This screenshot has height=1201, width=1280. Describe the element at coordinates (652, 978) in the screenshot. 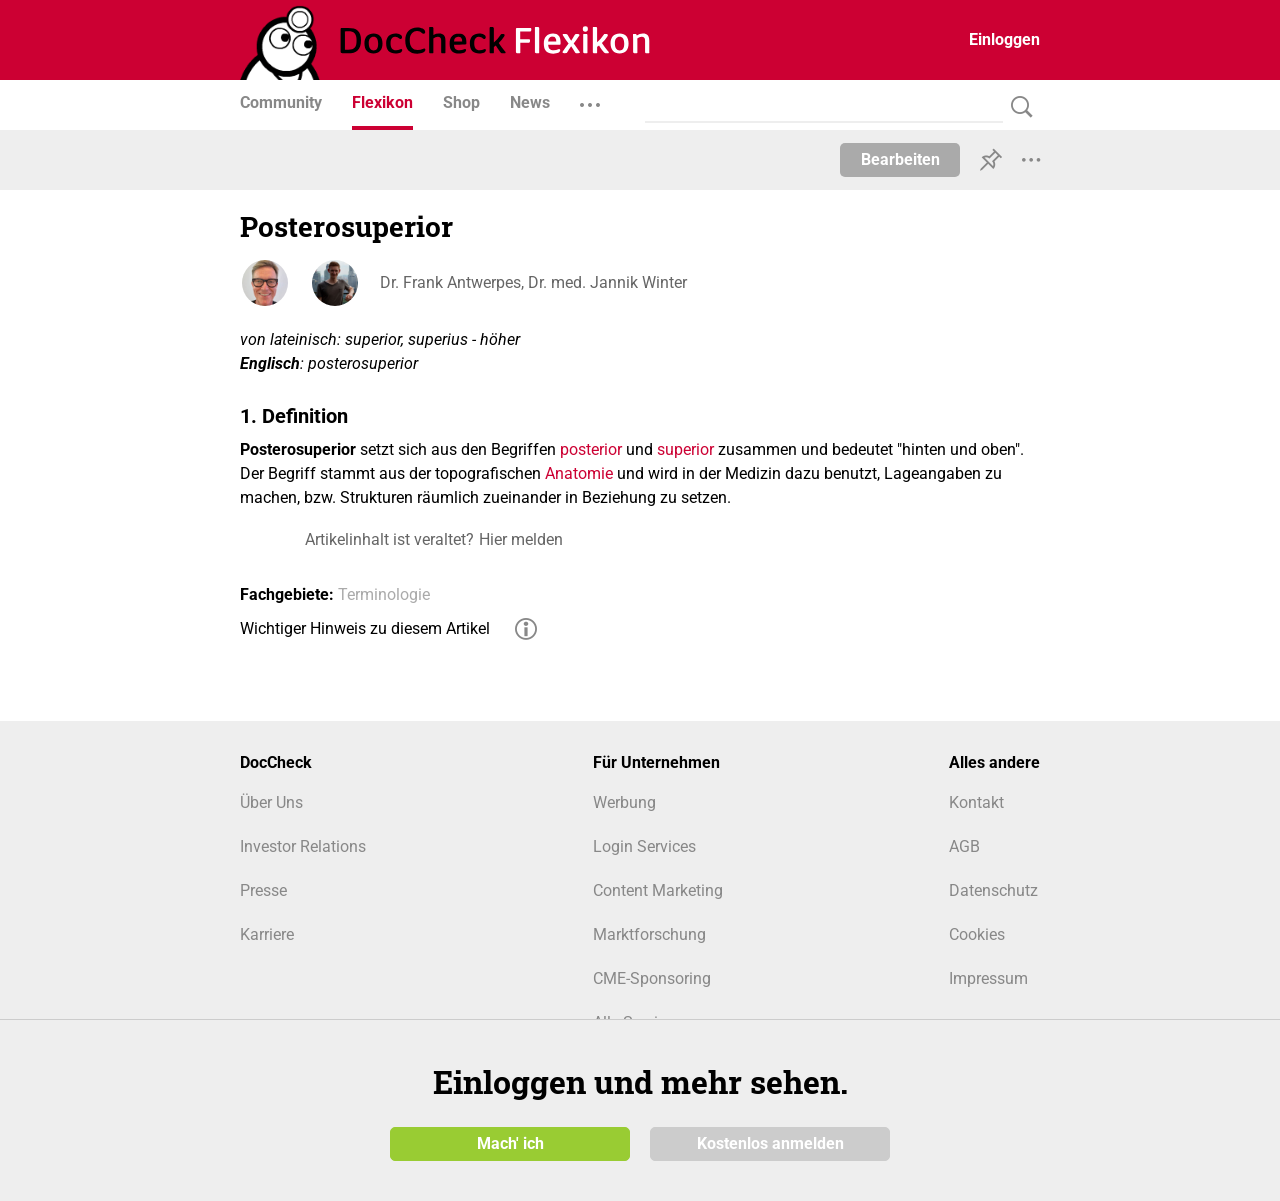

I see `CME-Sponsoring` at that location.